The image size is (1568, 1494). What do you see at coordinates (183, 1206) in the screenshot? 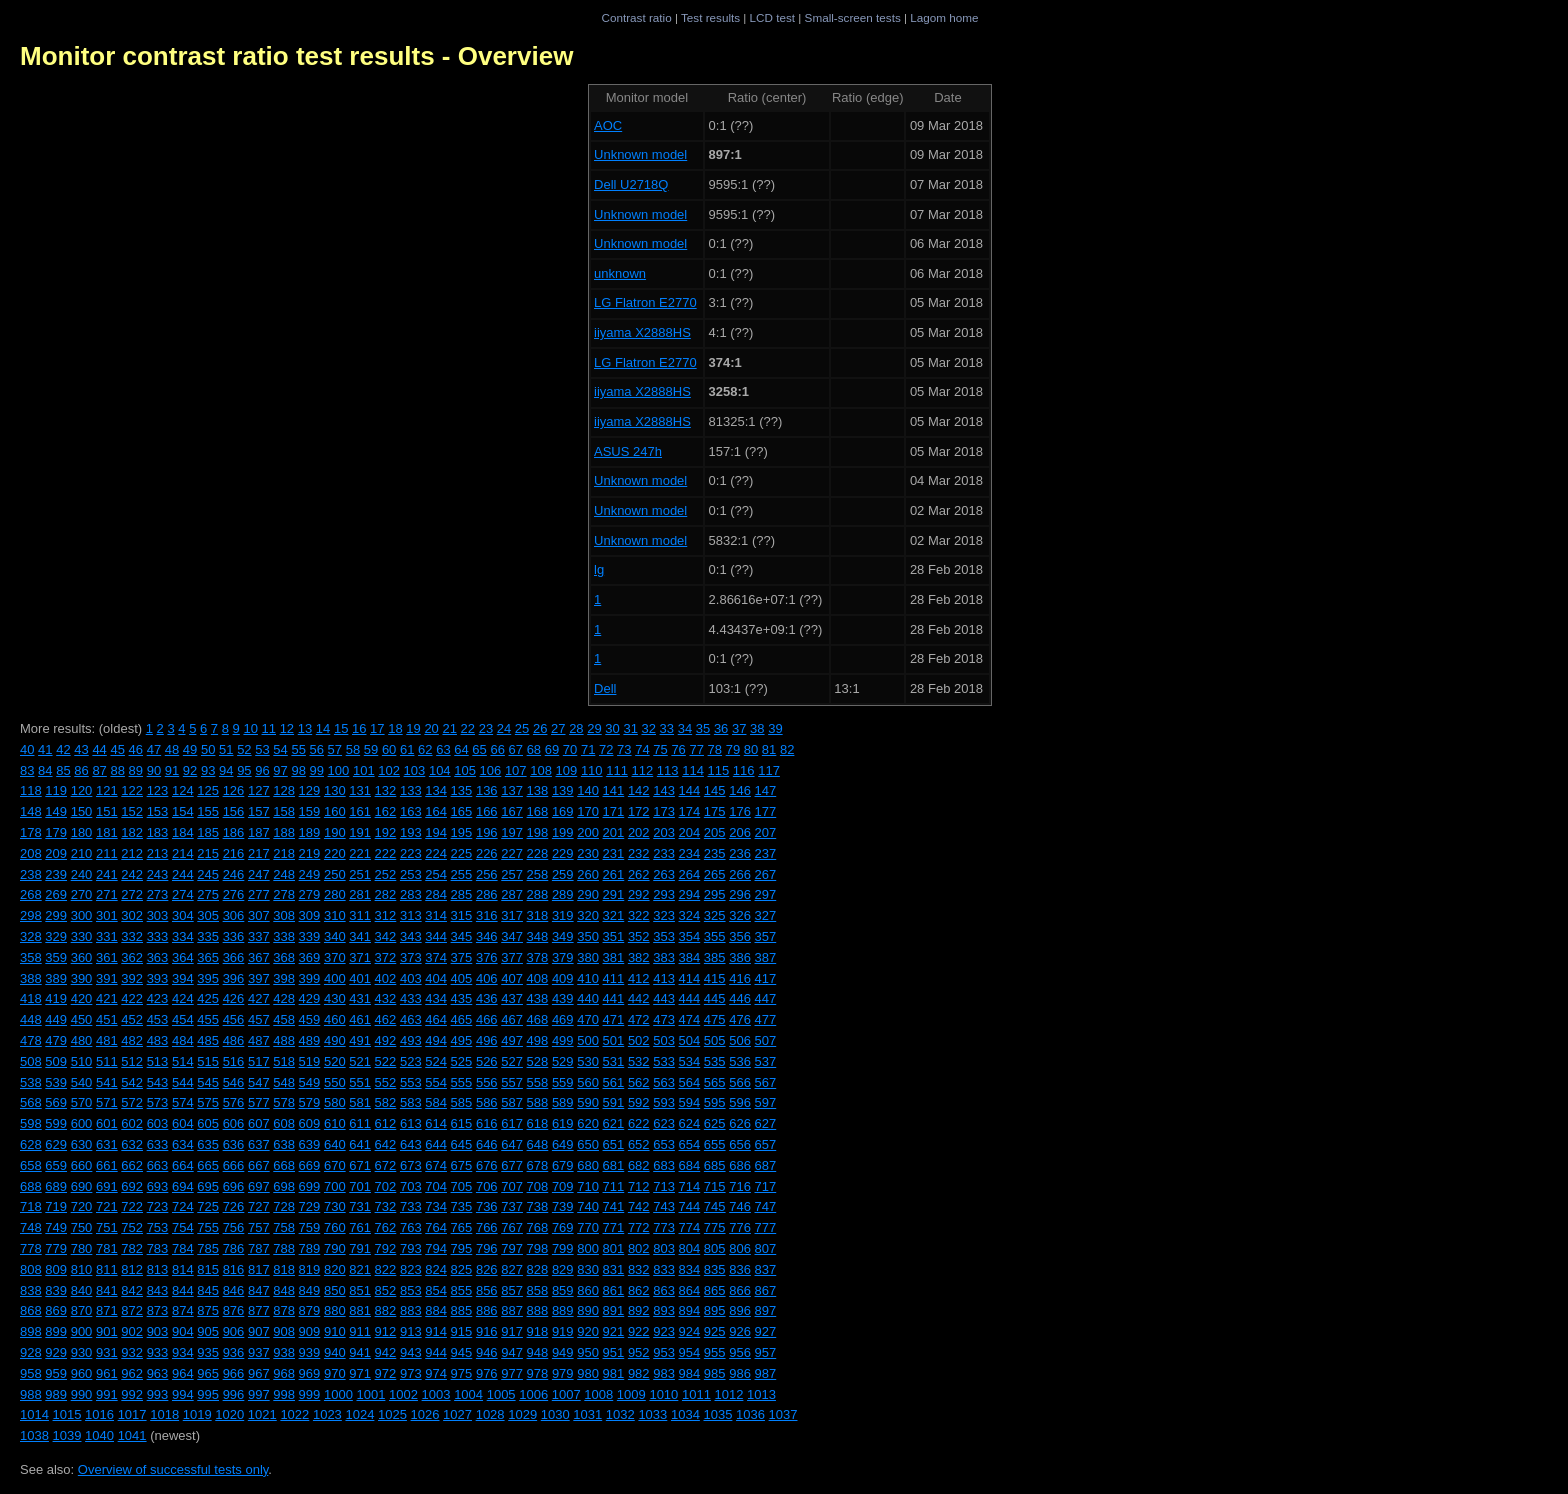
I see `724` at bounding box center [183, 1206].